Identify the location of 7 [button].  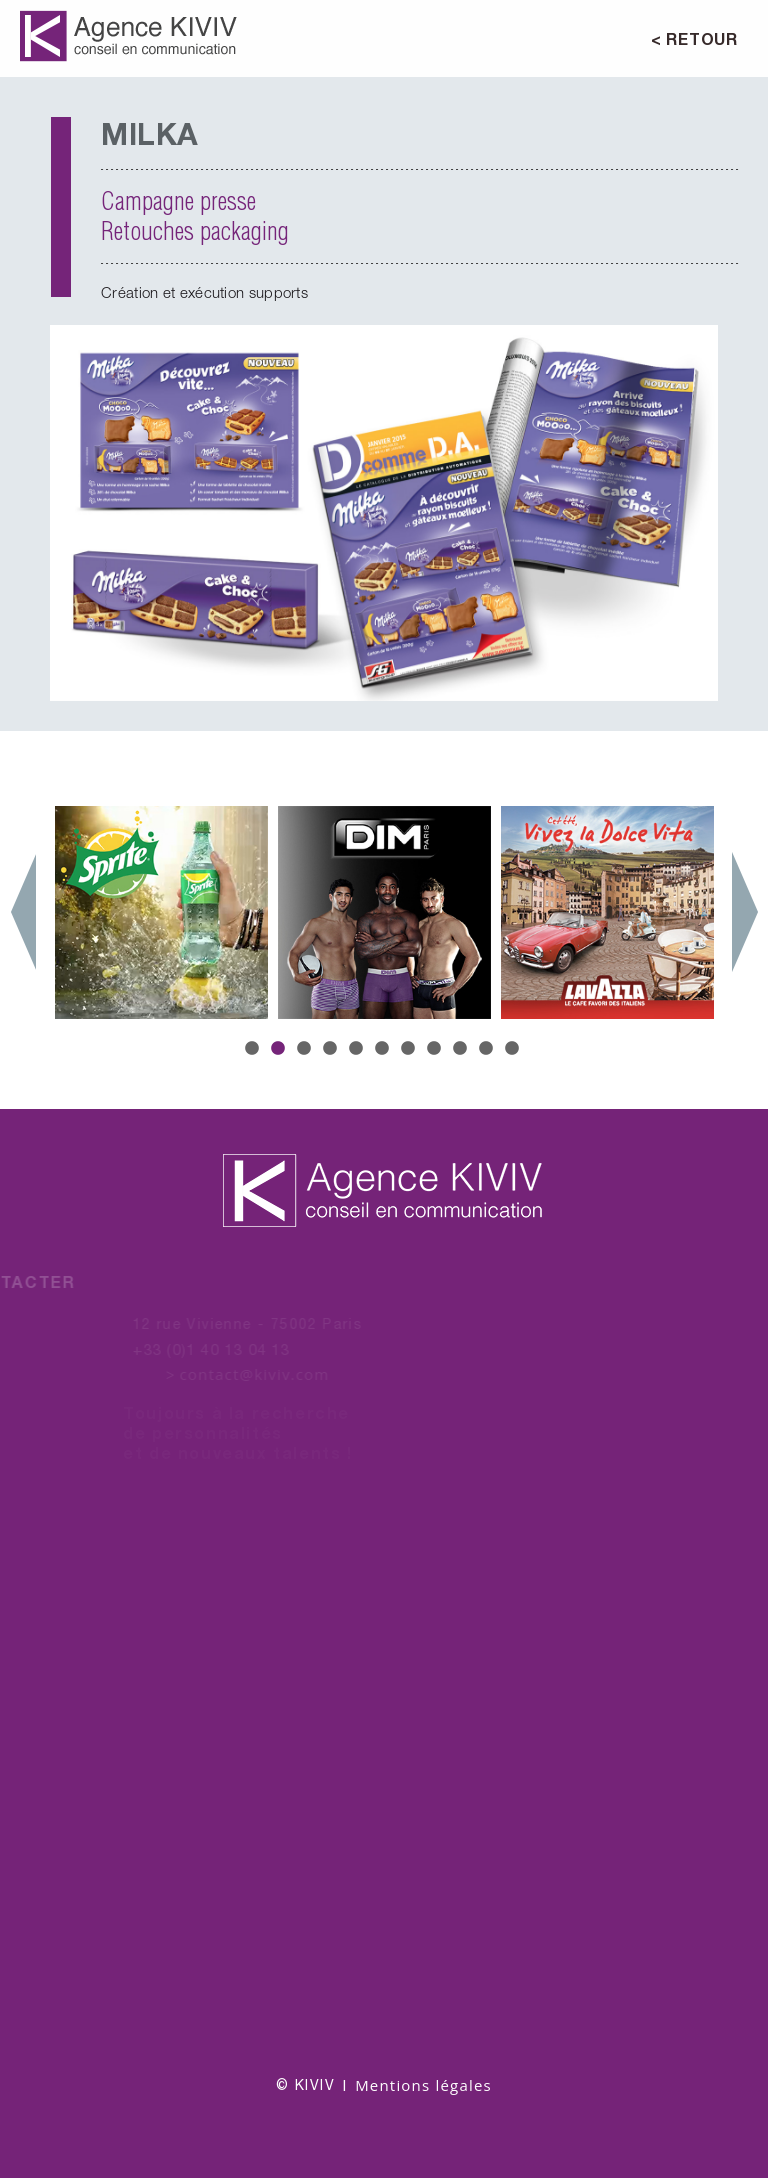
(410, 1049).